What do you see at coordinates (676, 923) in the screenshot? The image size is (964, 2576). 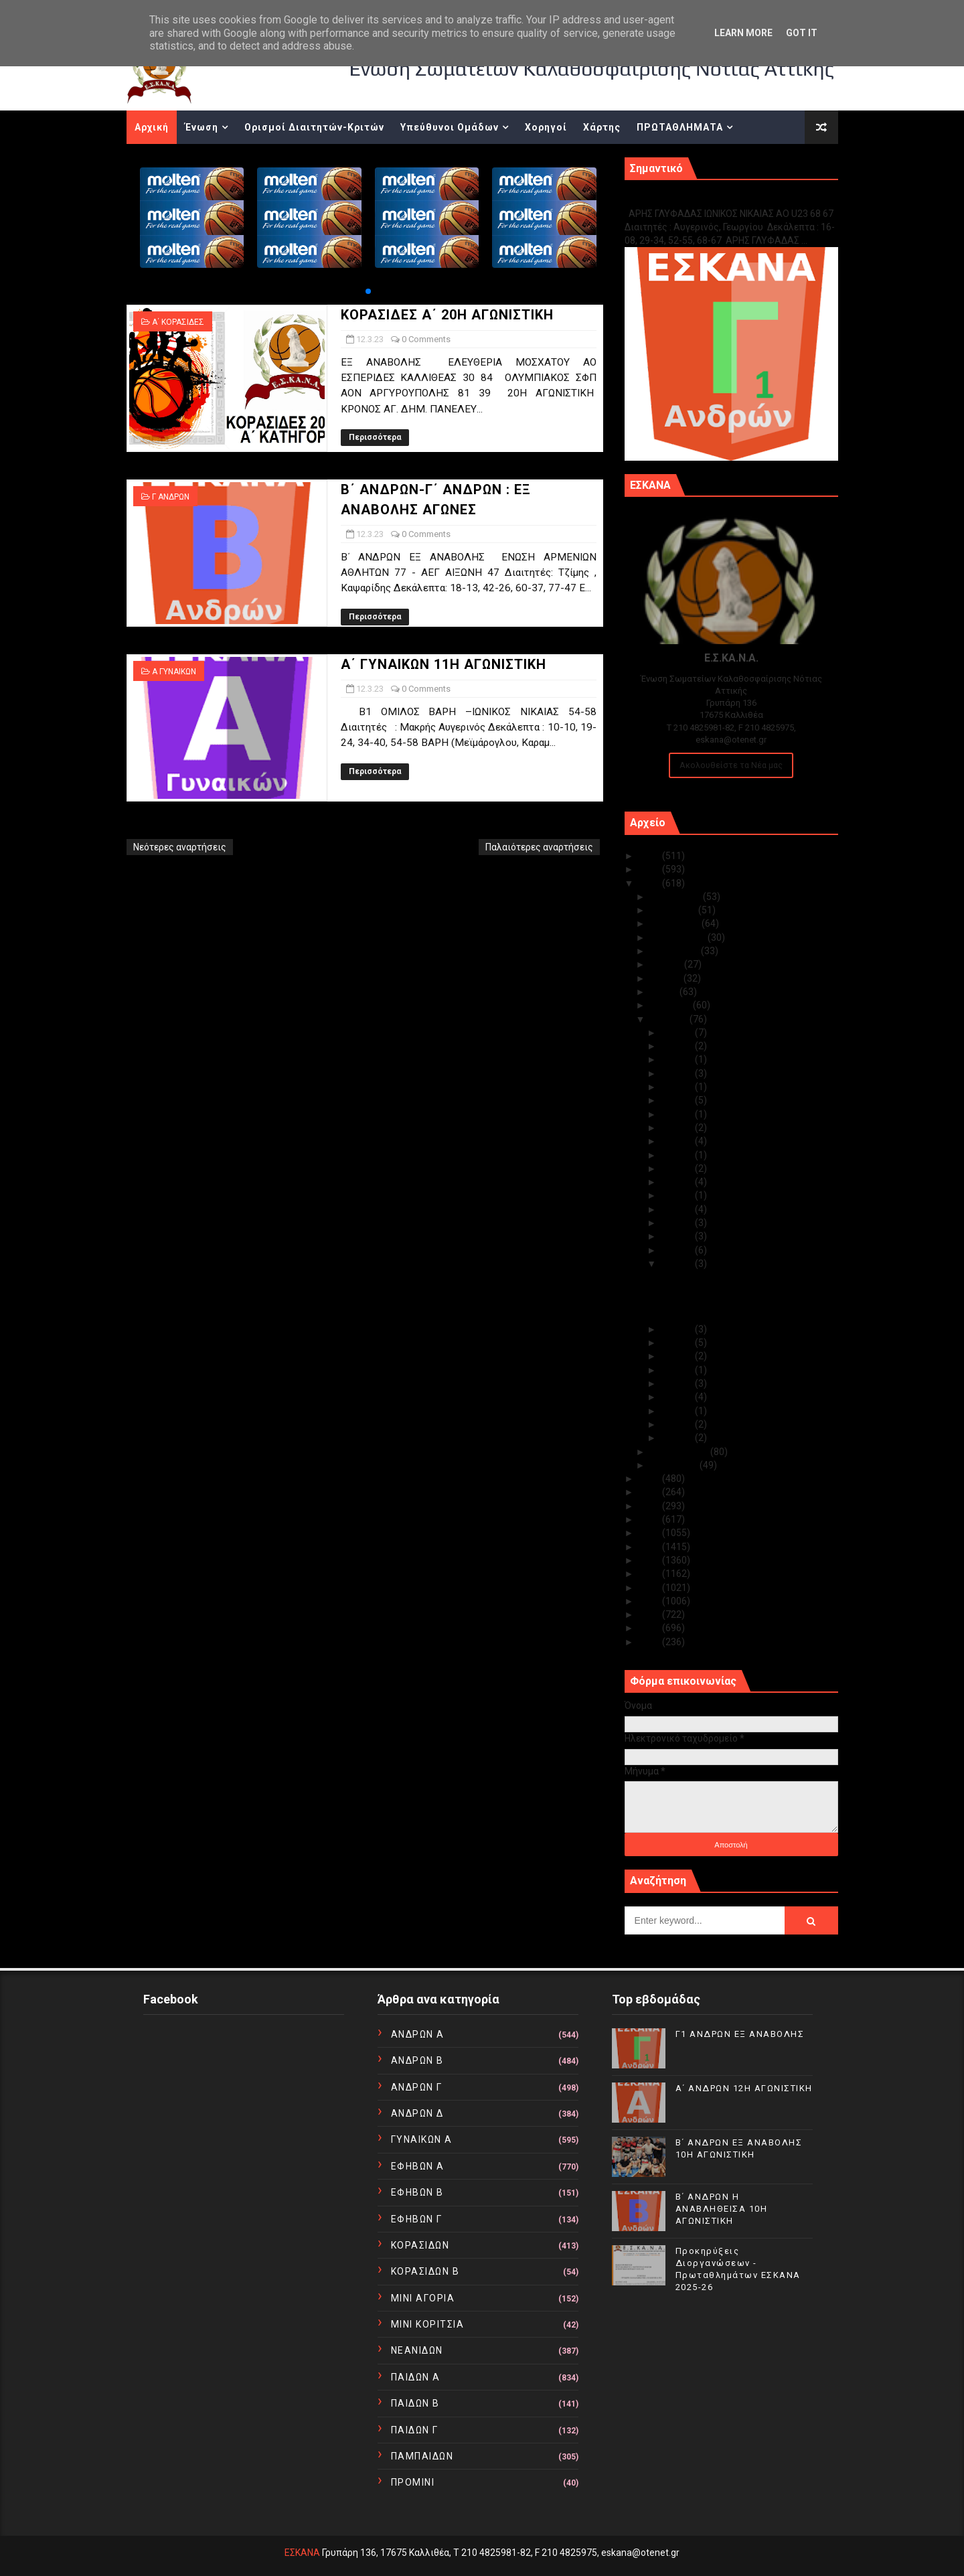 I see `Οκτωβρίου` at bounding box center [676, 923].